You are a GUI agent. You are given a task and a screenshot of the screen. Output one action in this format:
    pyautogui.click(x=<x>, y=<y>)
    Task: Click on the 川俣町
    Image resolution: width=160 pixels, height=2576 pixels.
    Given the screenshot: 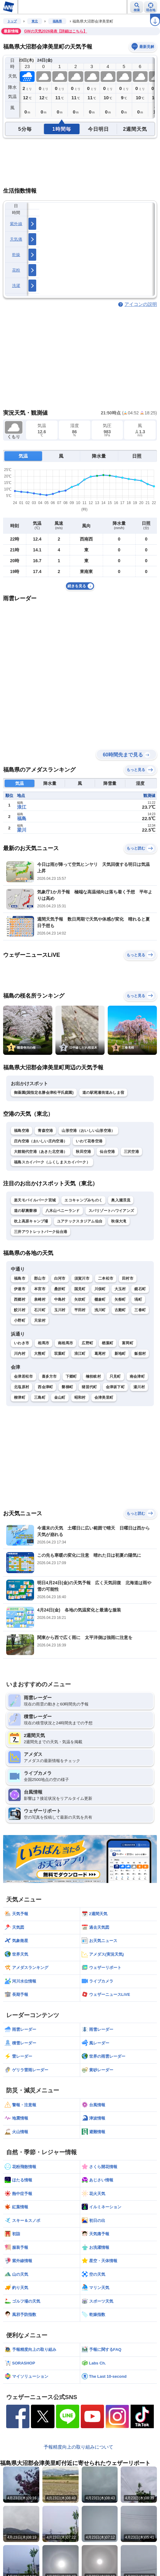 What is the action you would take?
    pyautogui.click(x=100, y=1289)
    